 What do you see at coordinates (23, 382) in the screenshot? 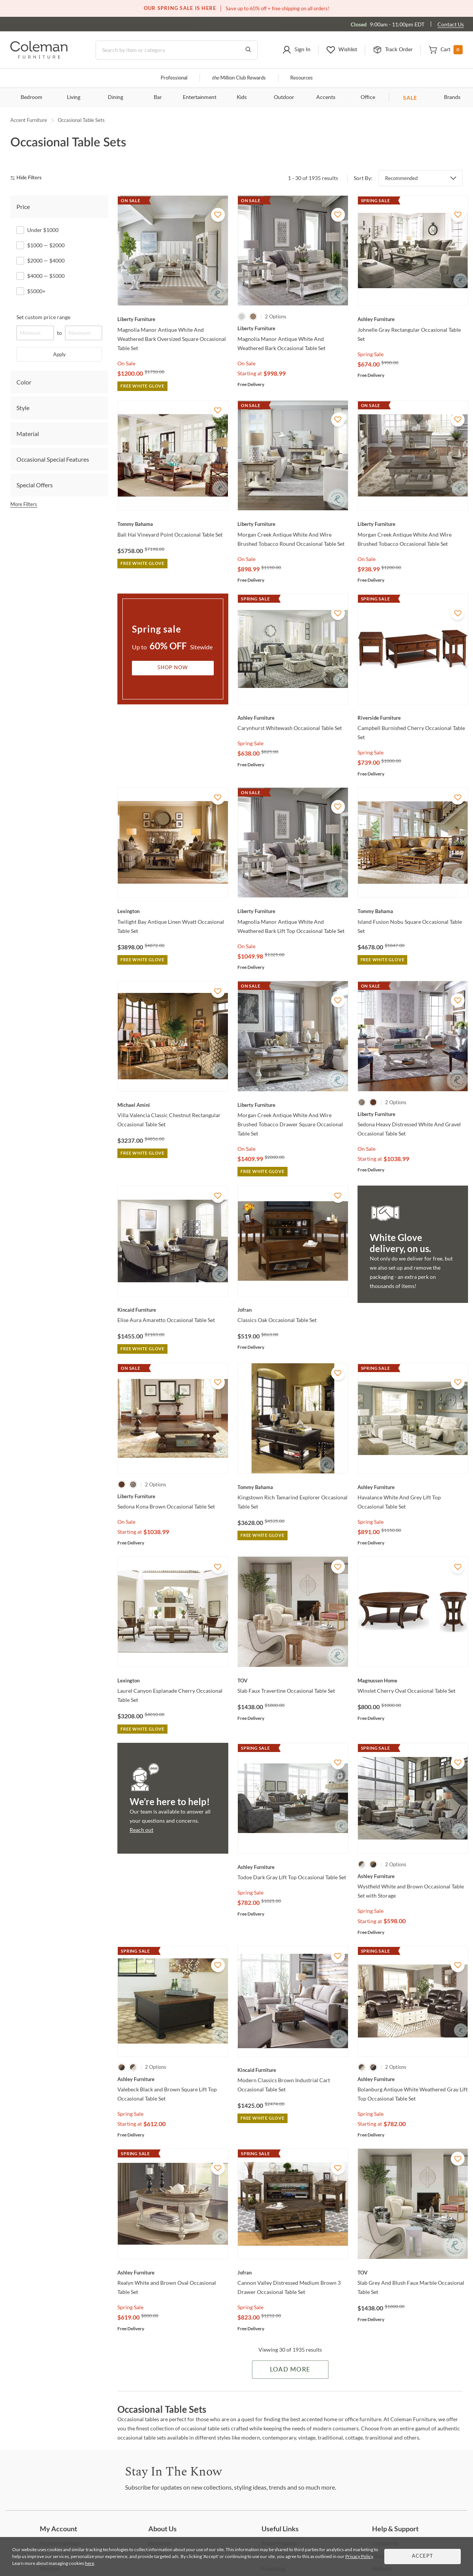
I see `Color [tab]` at bounding box center [23, 382].